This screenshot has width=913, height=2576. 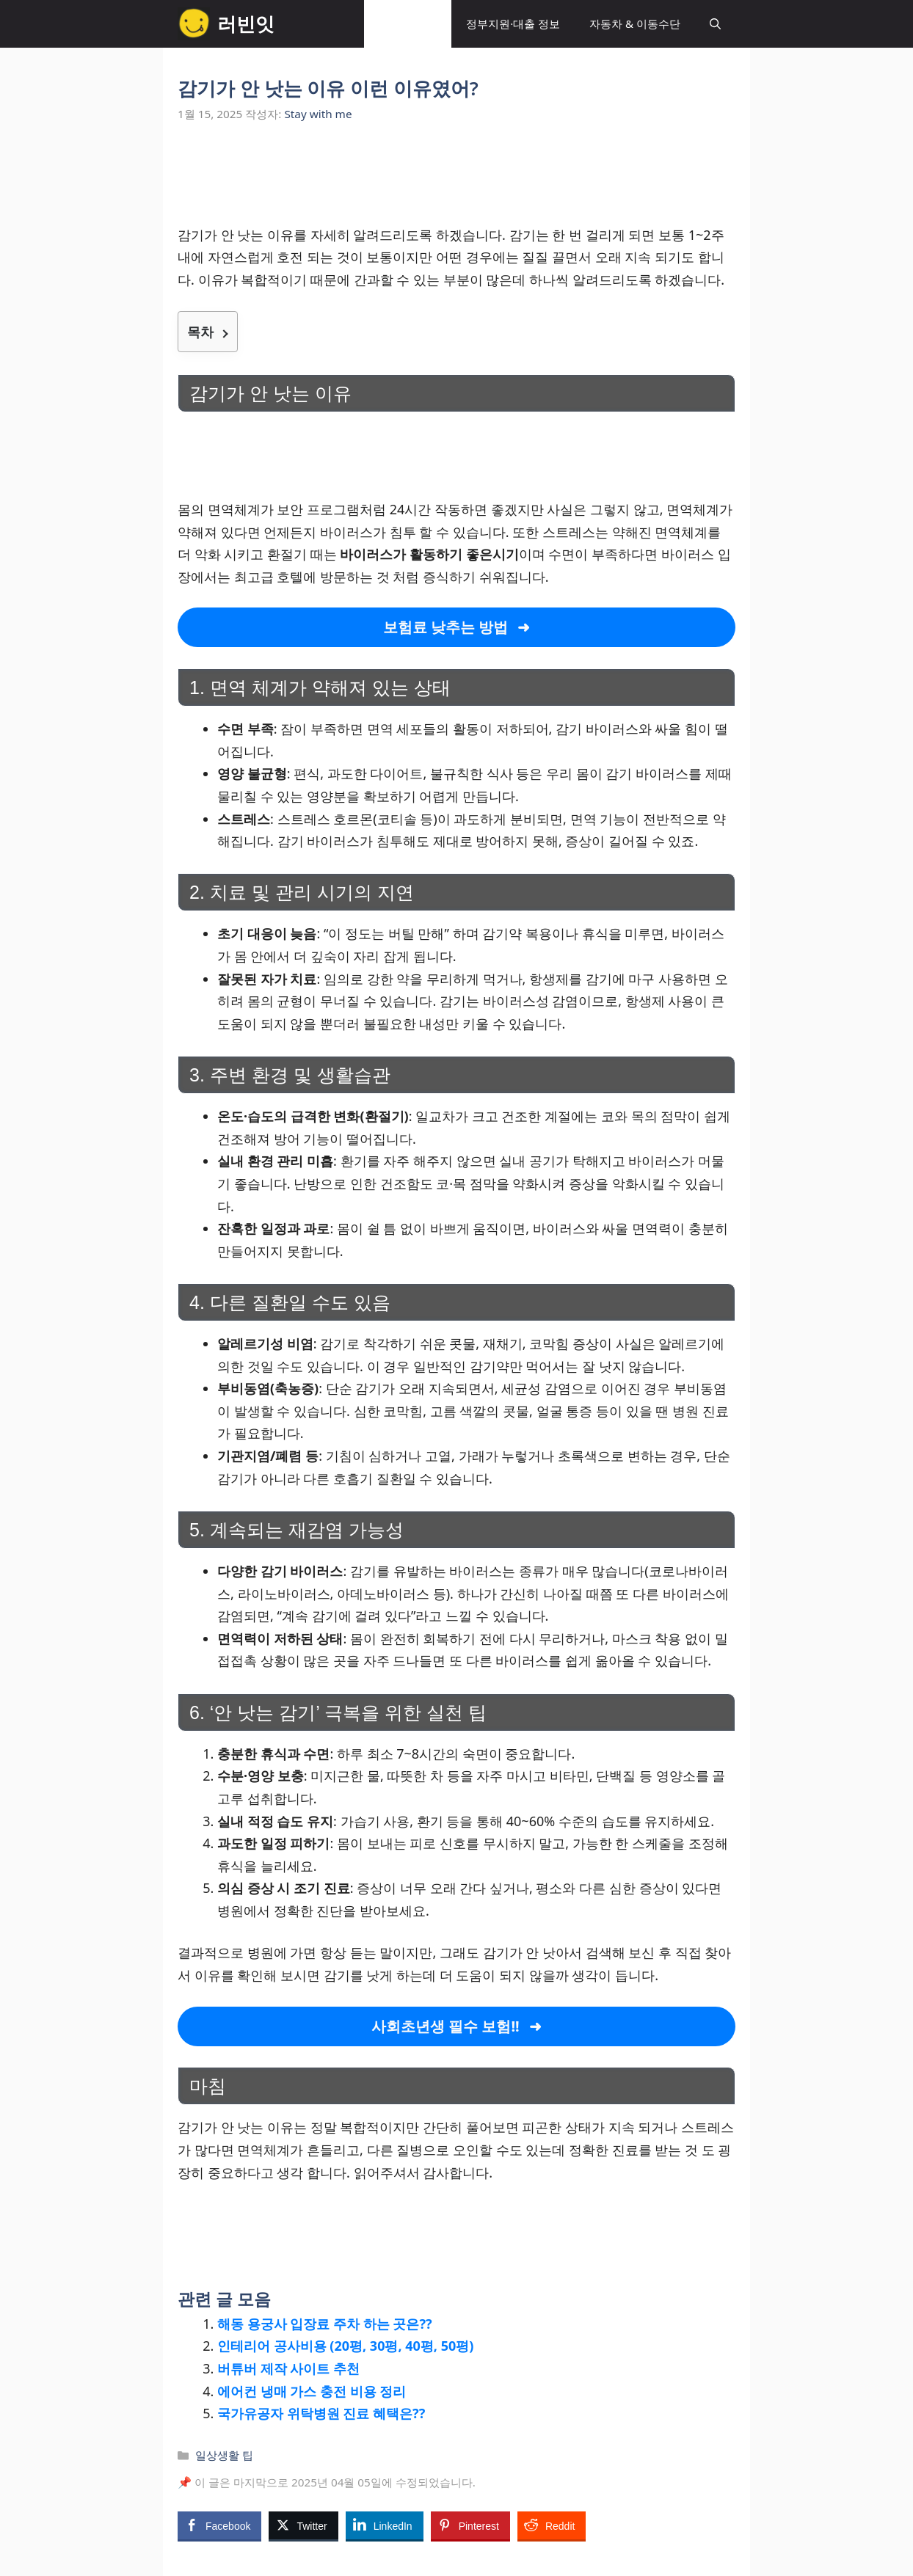 I want to click on 보험료 낮추는 방법, so click(x=445, y=627).